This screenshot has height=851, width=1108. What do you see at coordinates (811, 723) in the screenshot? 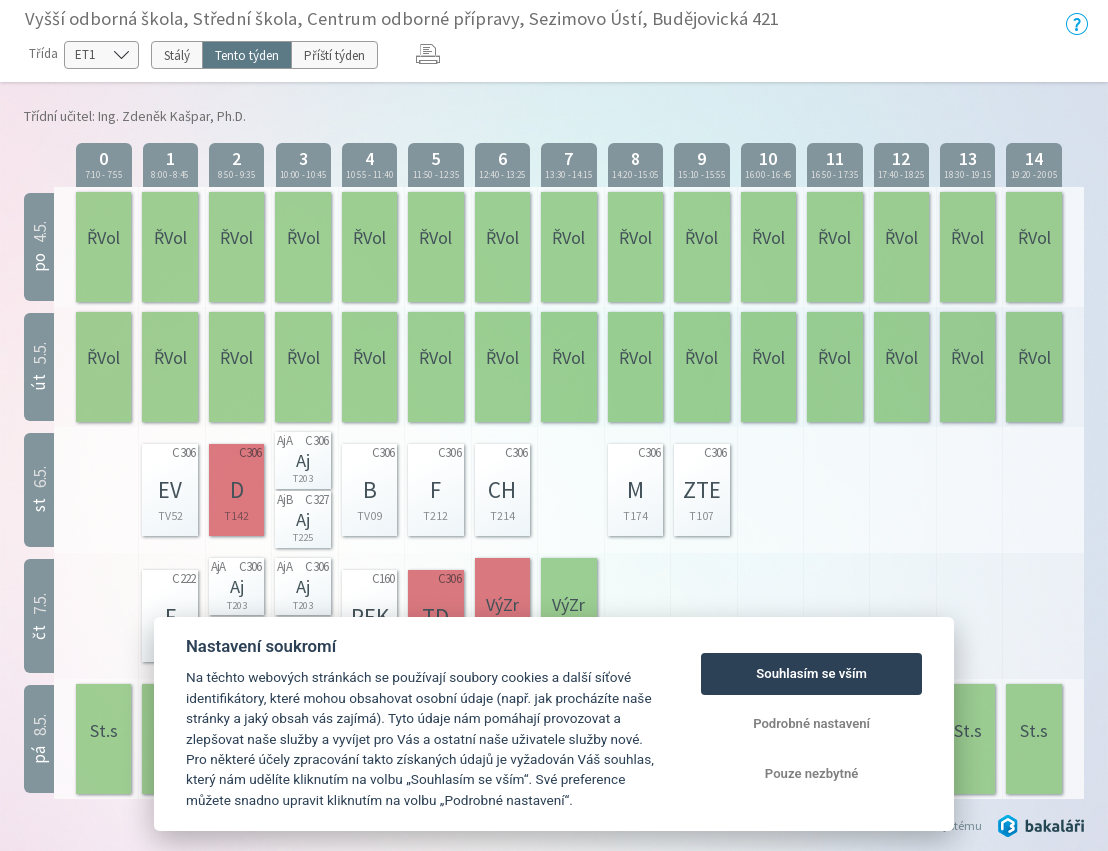
I see `Podrobné nastavení` at bounding box center [811, 723].